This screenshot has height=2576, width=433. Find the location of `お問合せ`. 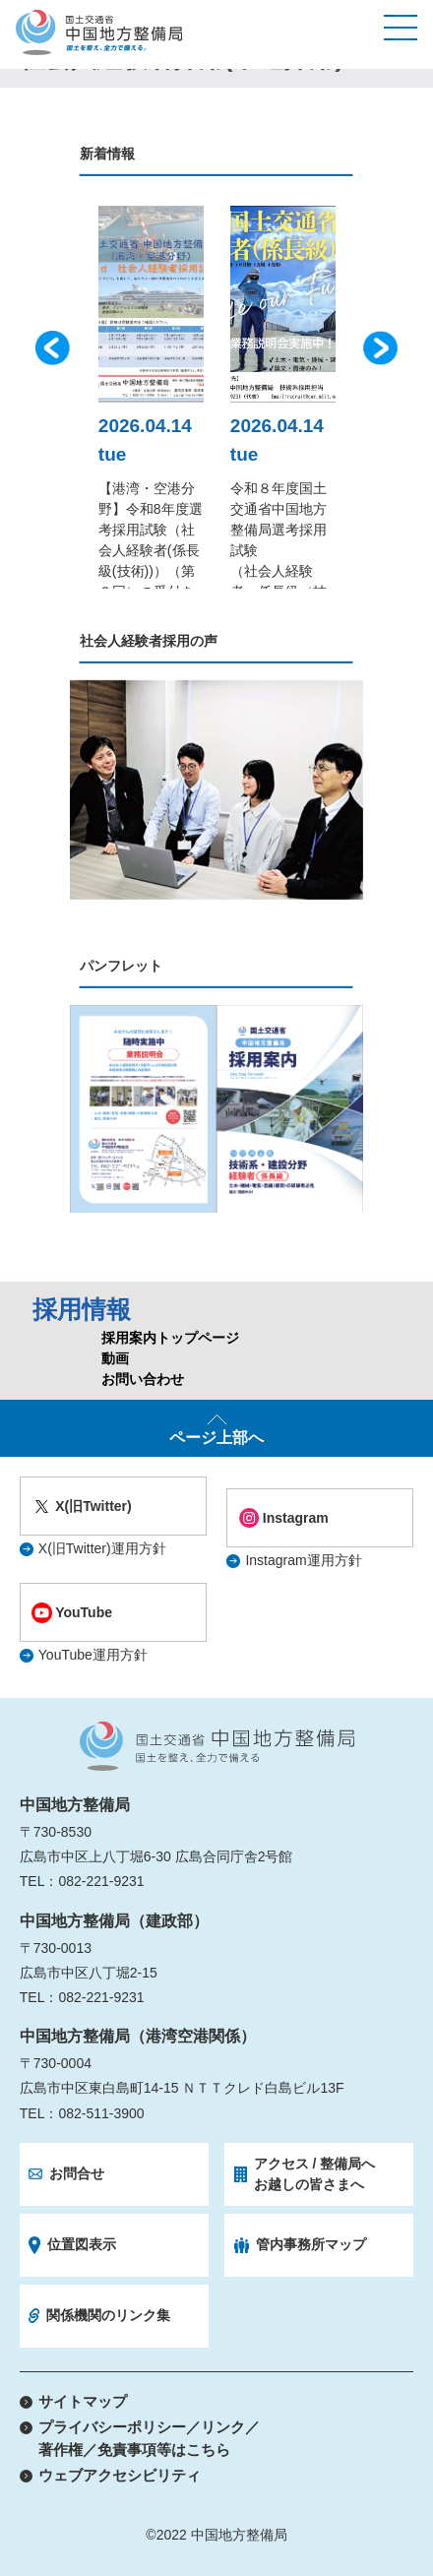

お問合せ is located at coordinates (76, 2173).